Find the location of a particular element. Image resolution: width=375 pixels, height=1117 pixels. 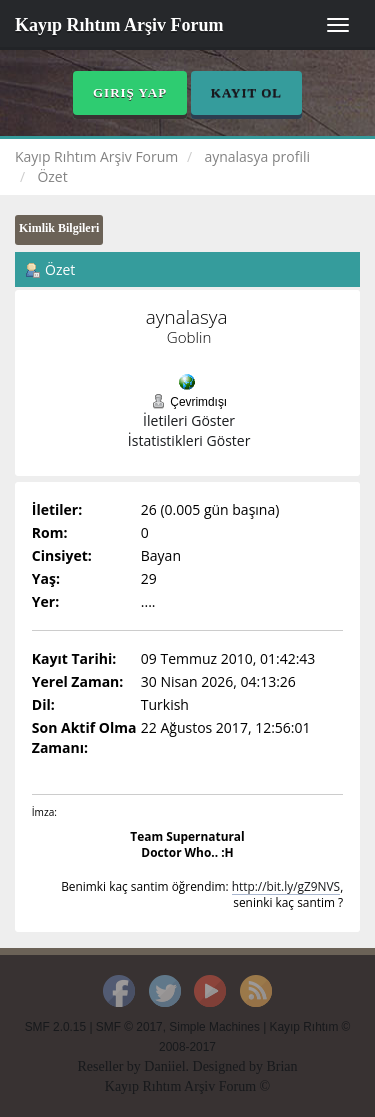

http://bit.ly/gZ9NVS is located at coordinates (286, 886).